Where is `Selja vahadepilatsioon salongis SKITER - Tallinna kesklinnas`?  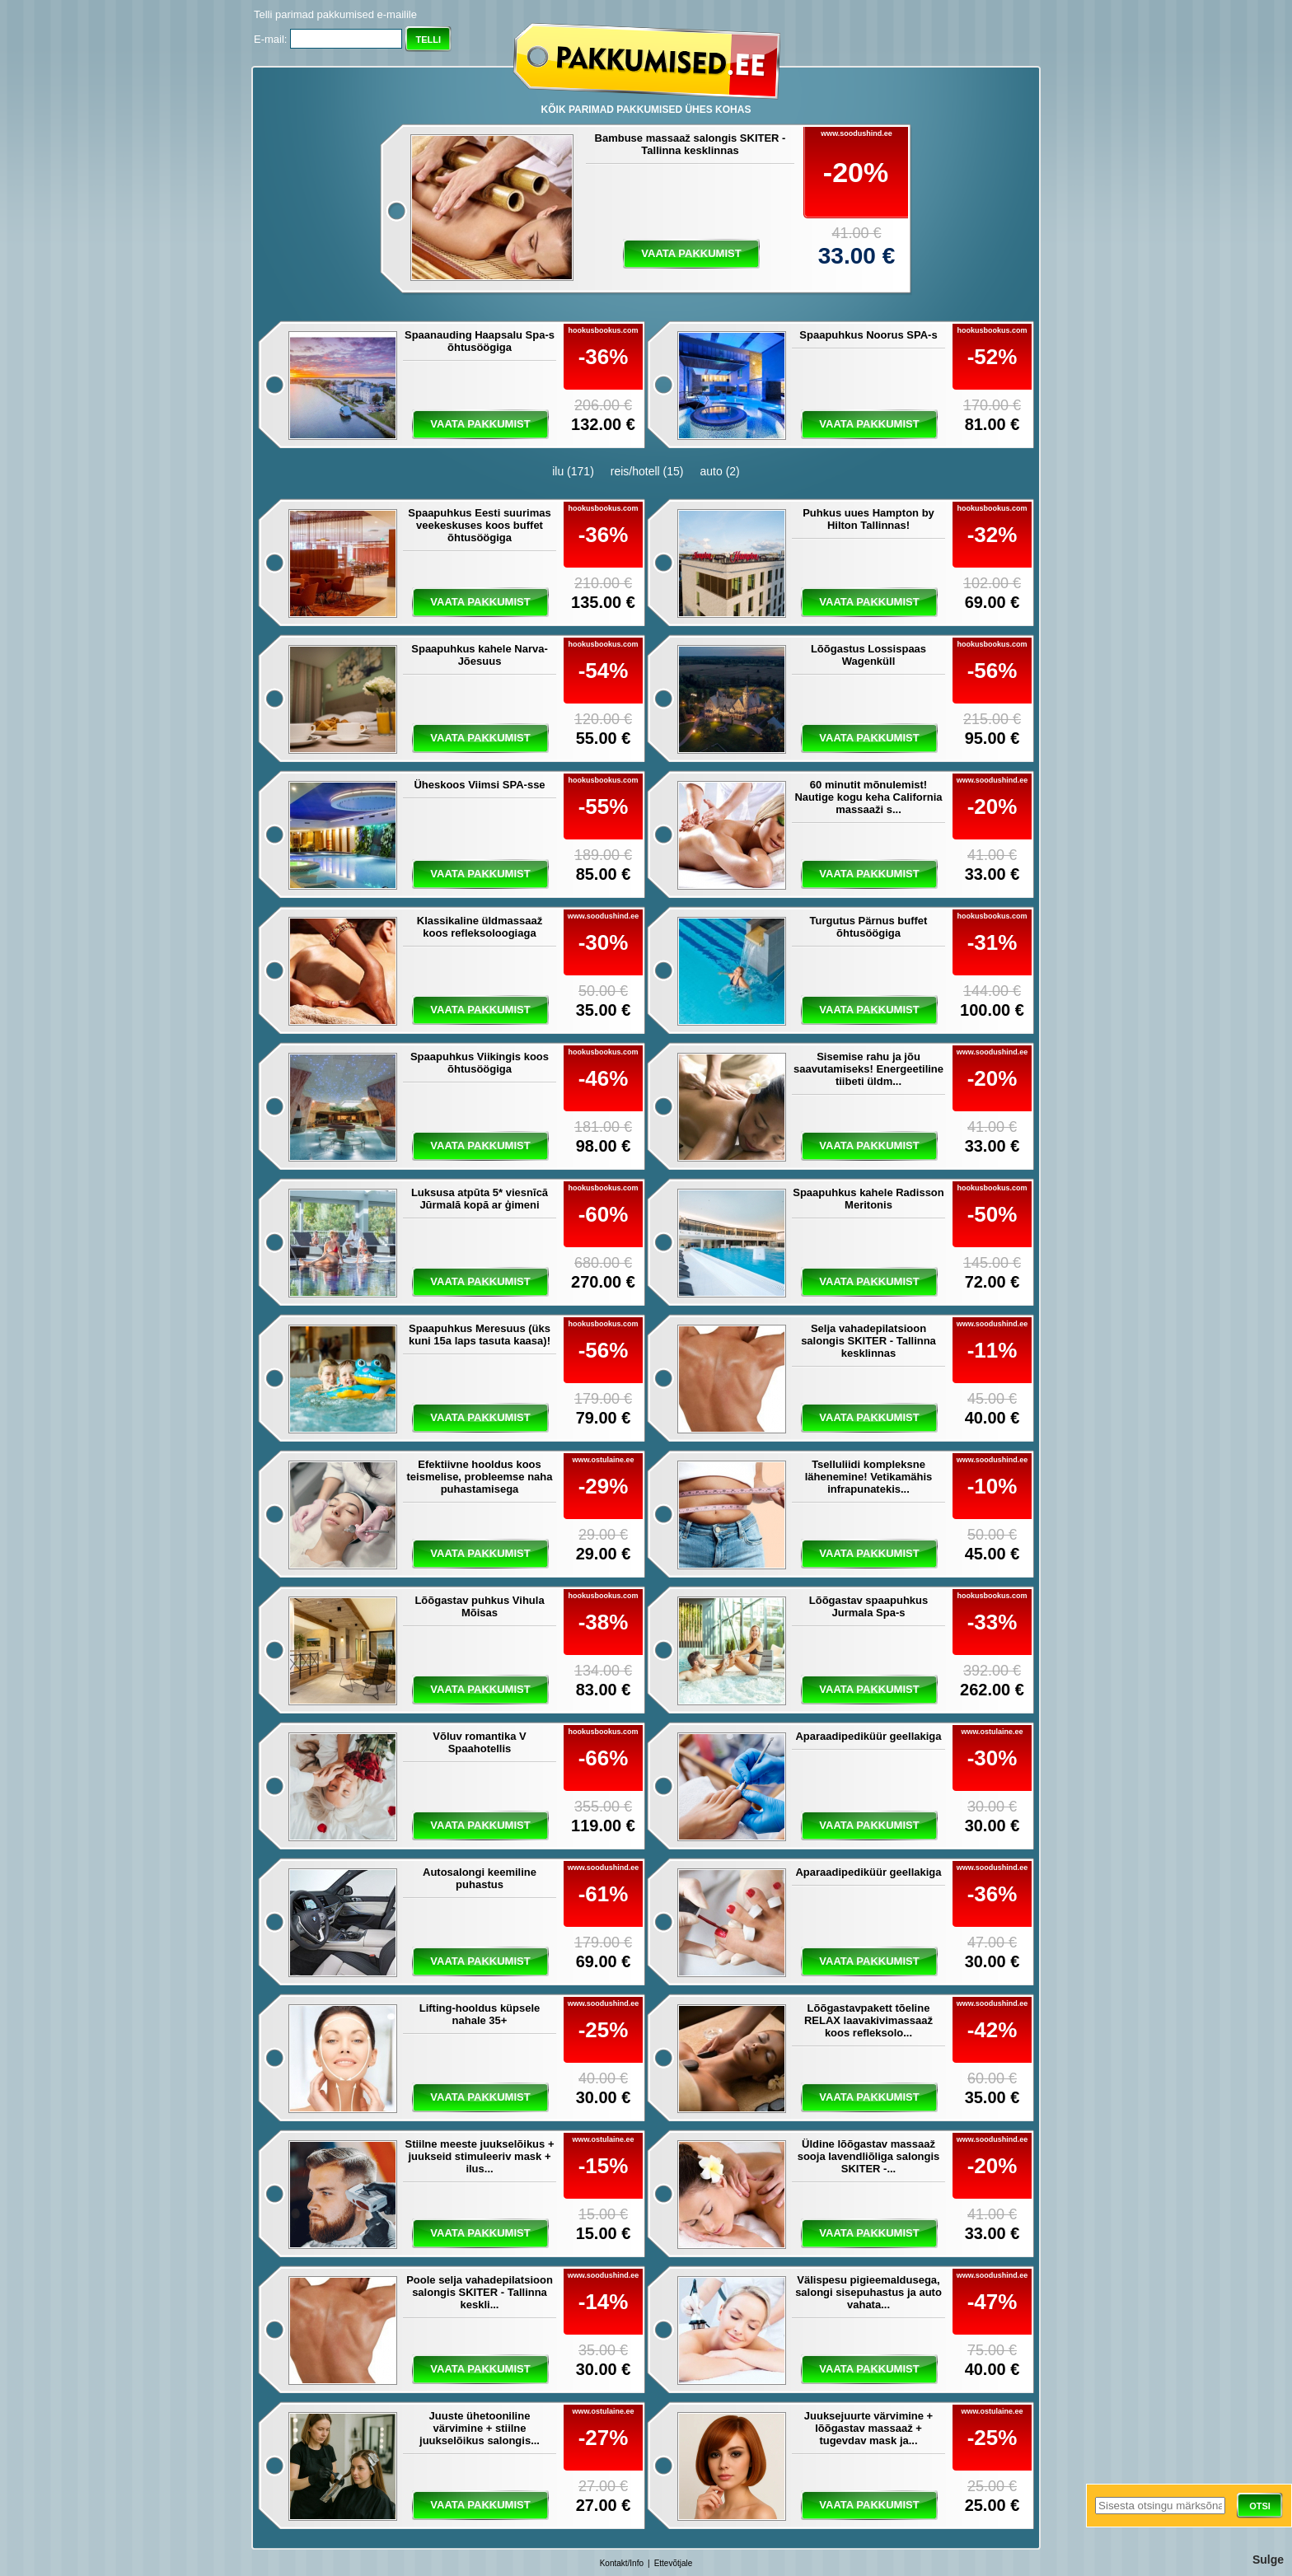
Selja vahadepilatsioon salongis SKITER - Tallinna kesklinnas is located at coordinates (868, 1340).